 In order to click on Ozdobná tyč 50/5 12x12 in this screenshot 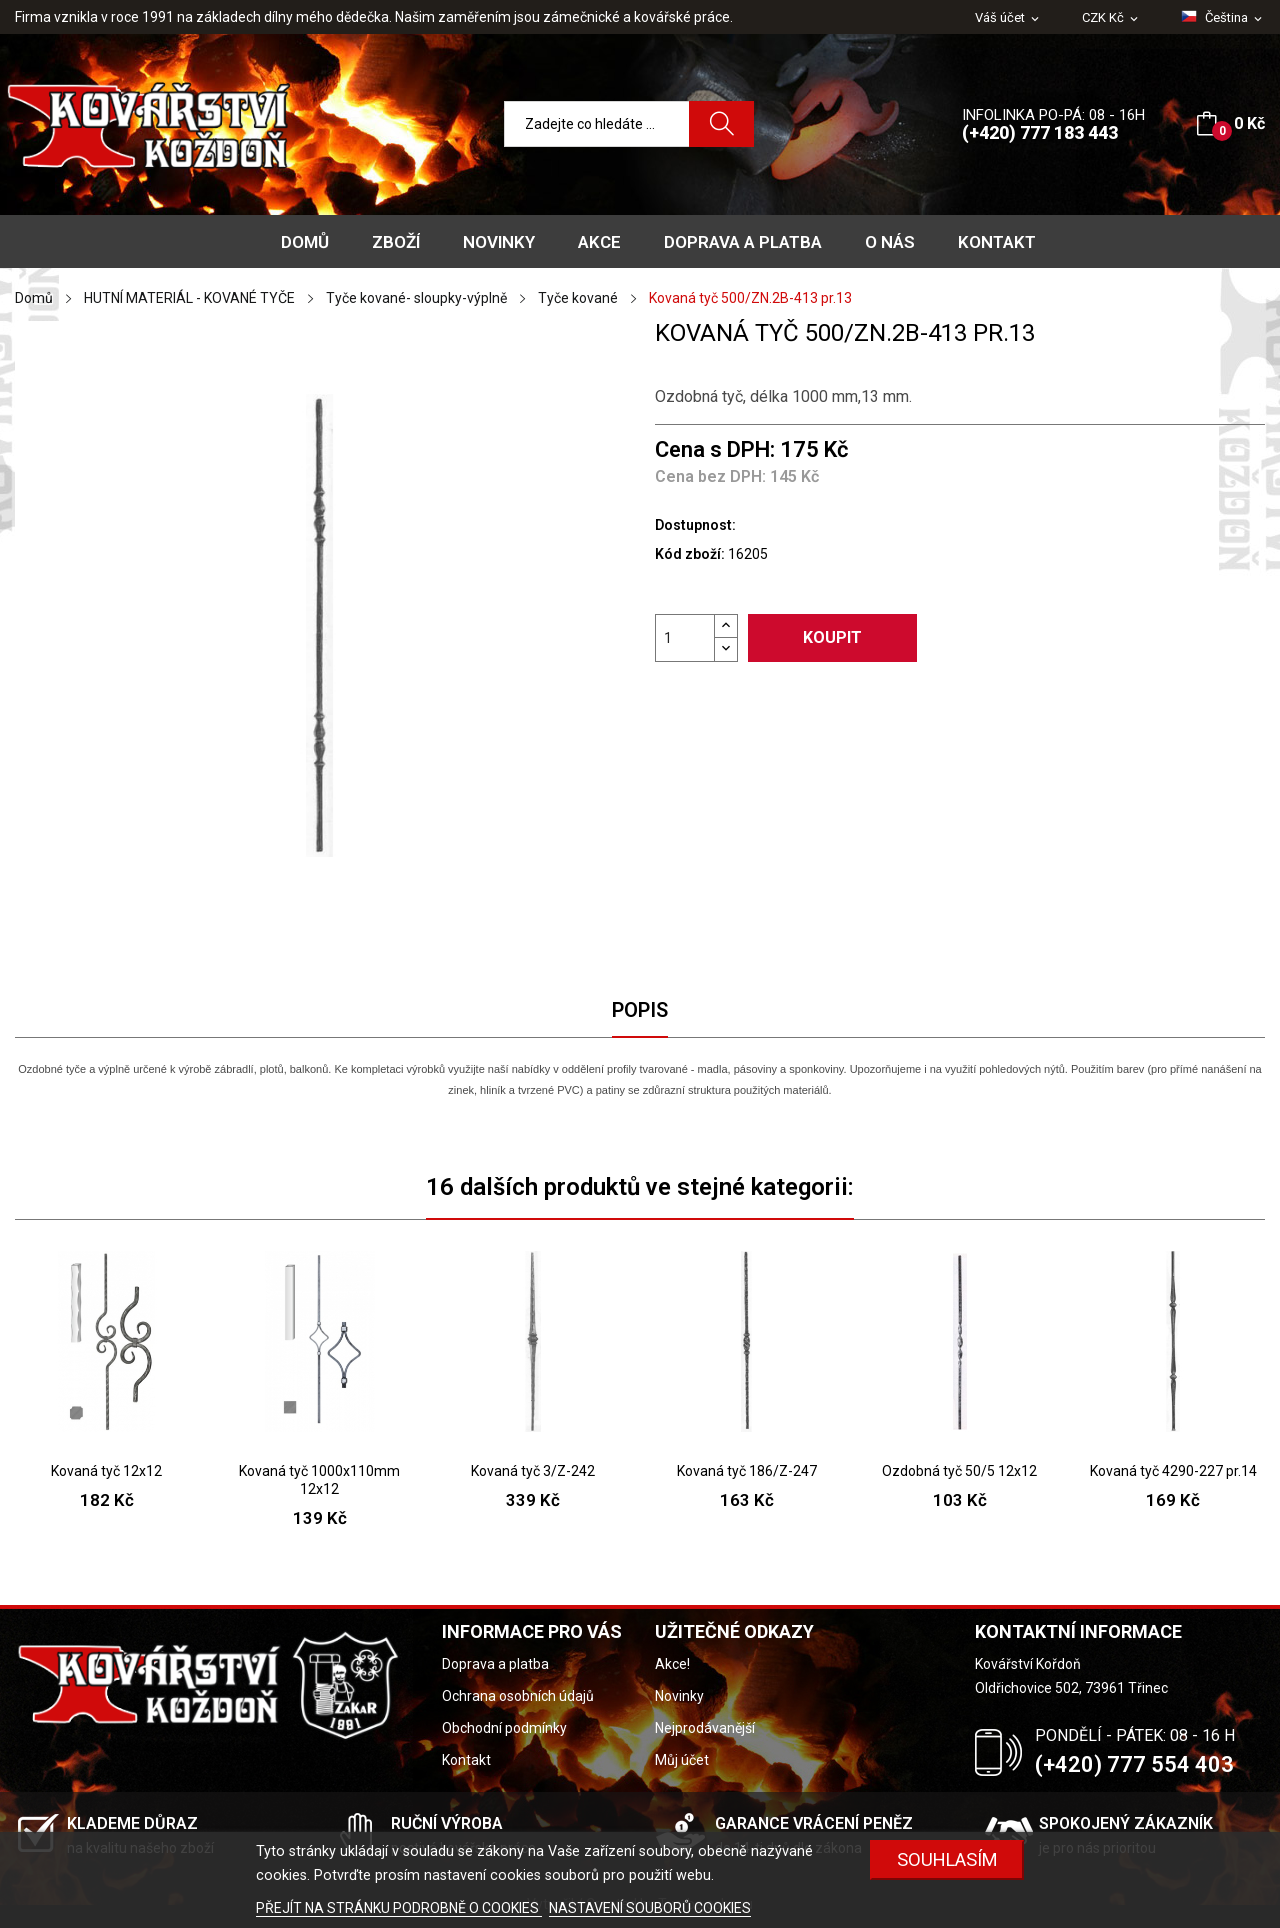, I will do `click(959, 1471)`.